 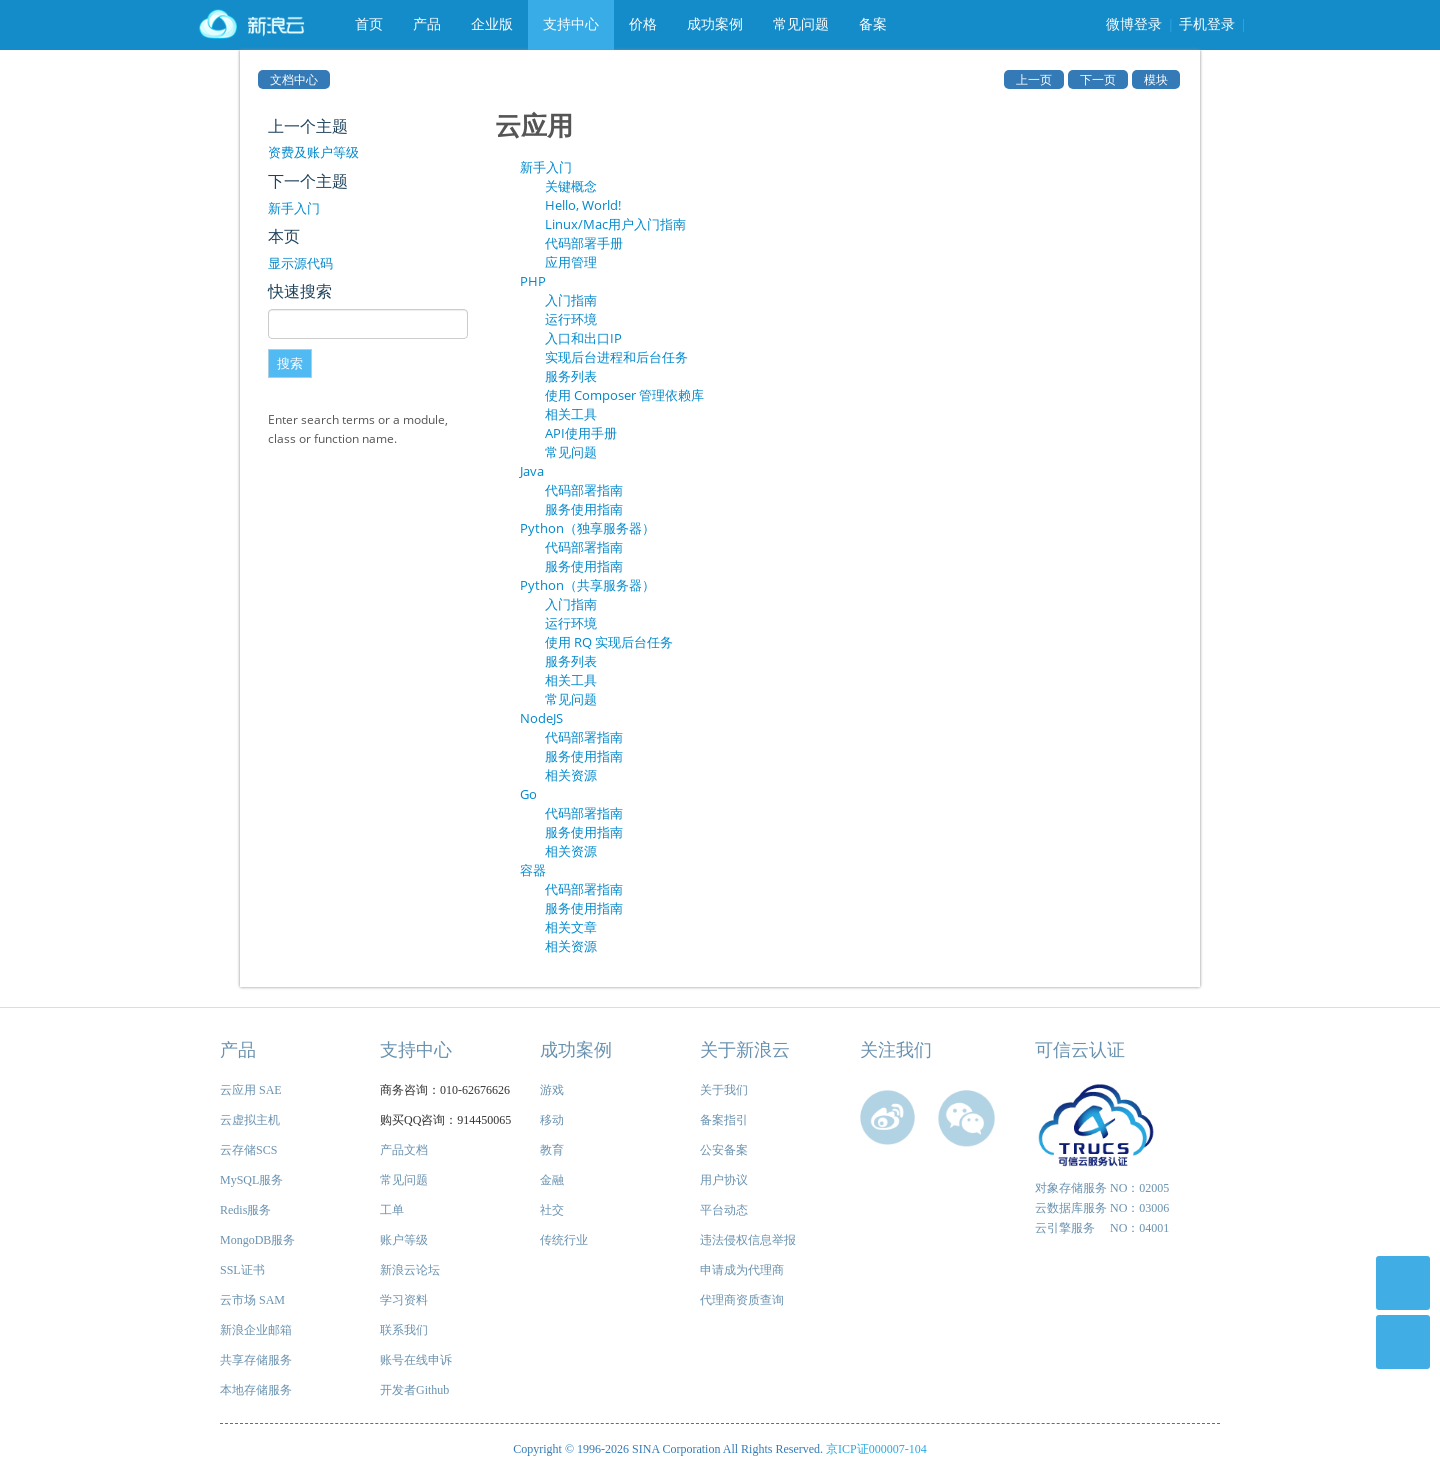 I want to click on 开发者Github, so click(x=414, y=1390).